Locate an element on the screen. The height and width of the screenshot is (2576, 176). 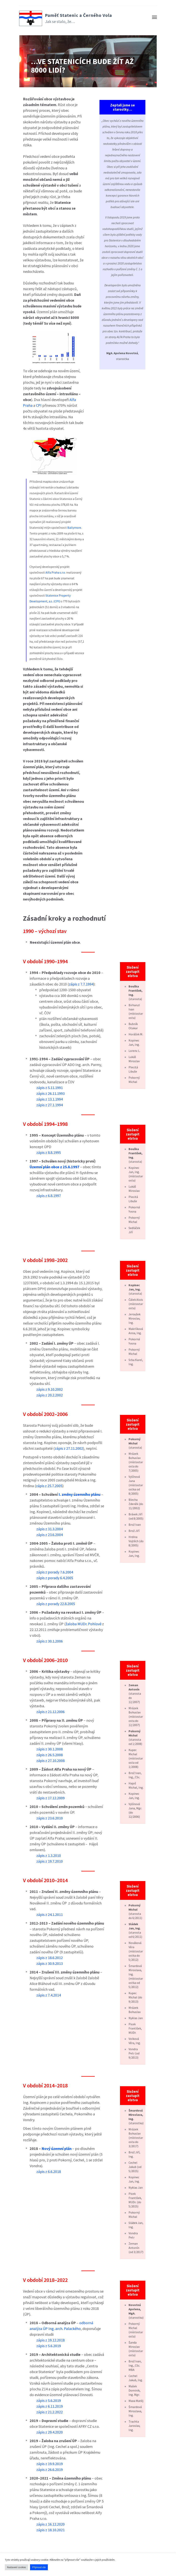
zápis z 6.11.2019 is located at coordinates (49, 2406).